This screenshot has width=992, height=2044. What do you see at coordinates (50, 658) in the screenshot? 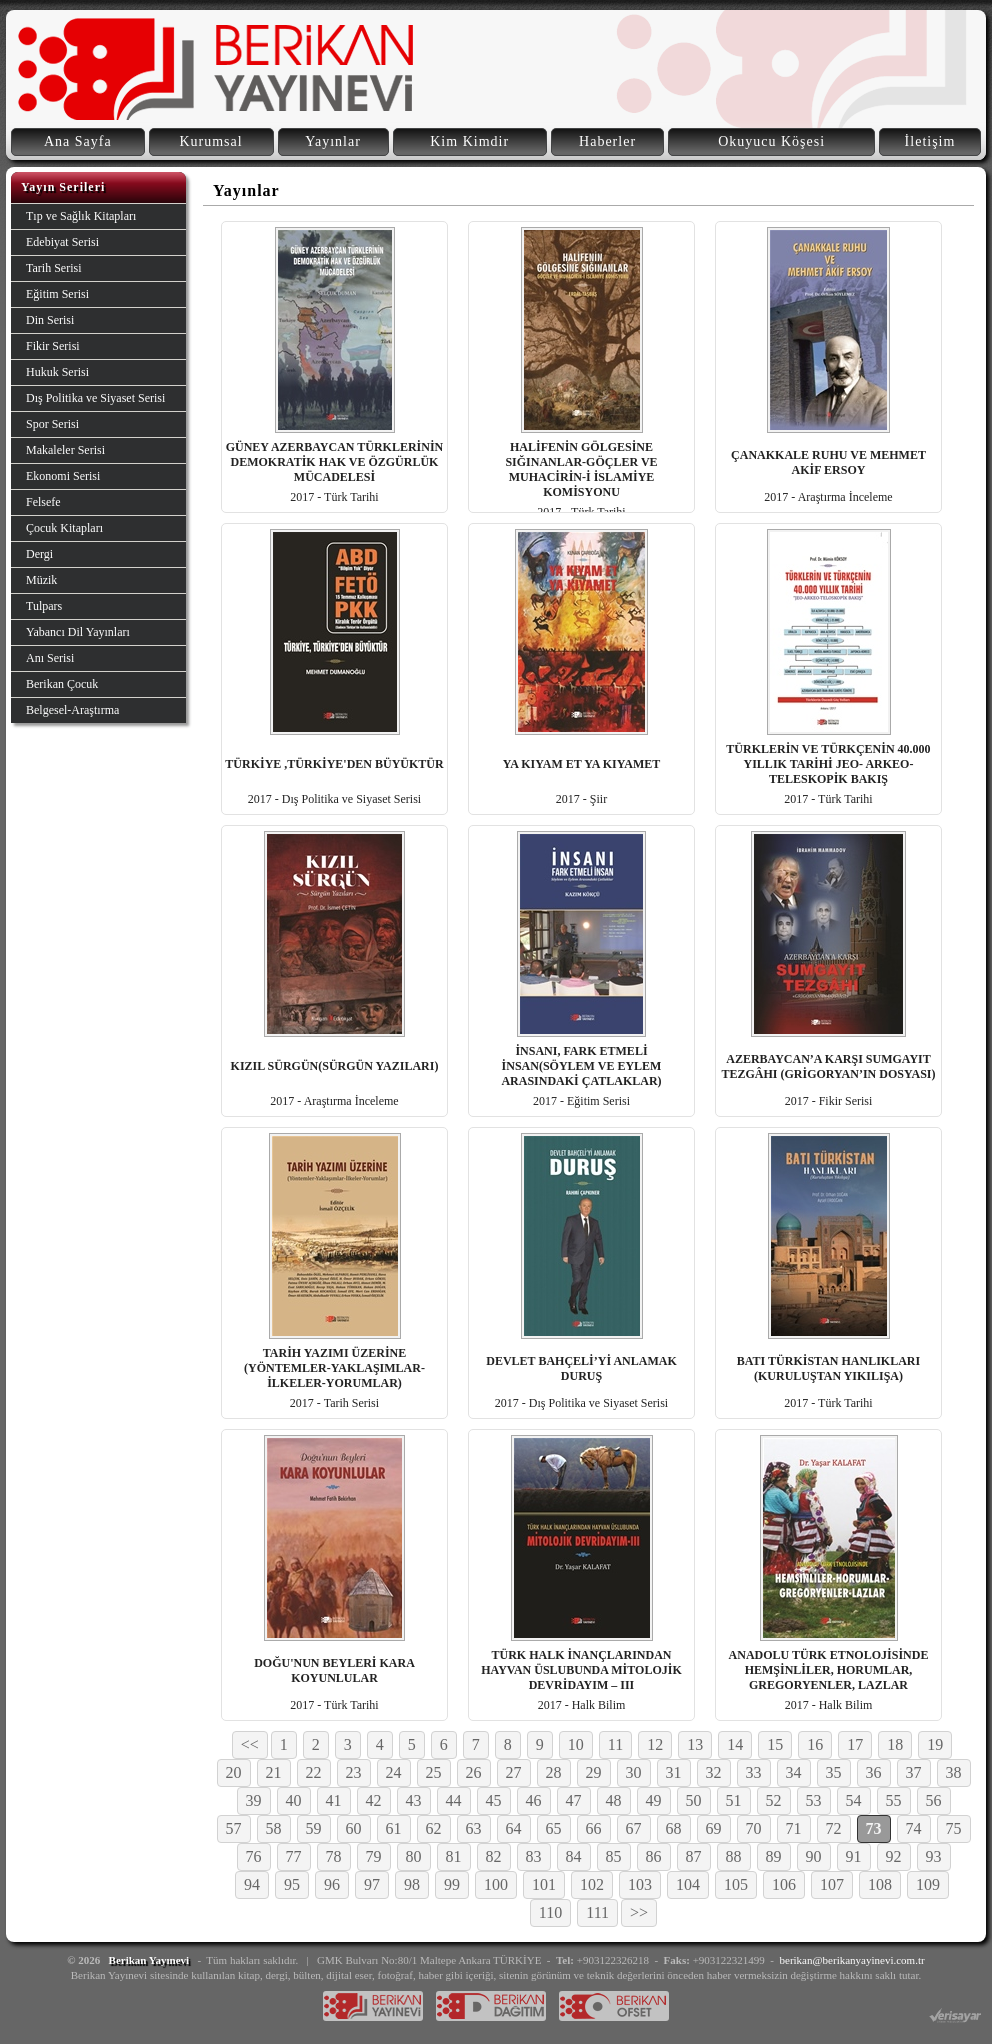
I see `Anı Serisi` at bounding box center [50, 658].